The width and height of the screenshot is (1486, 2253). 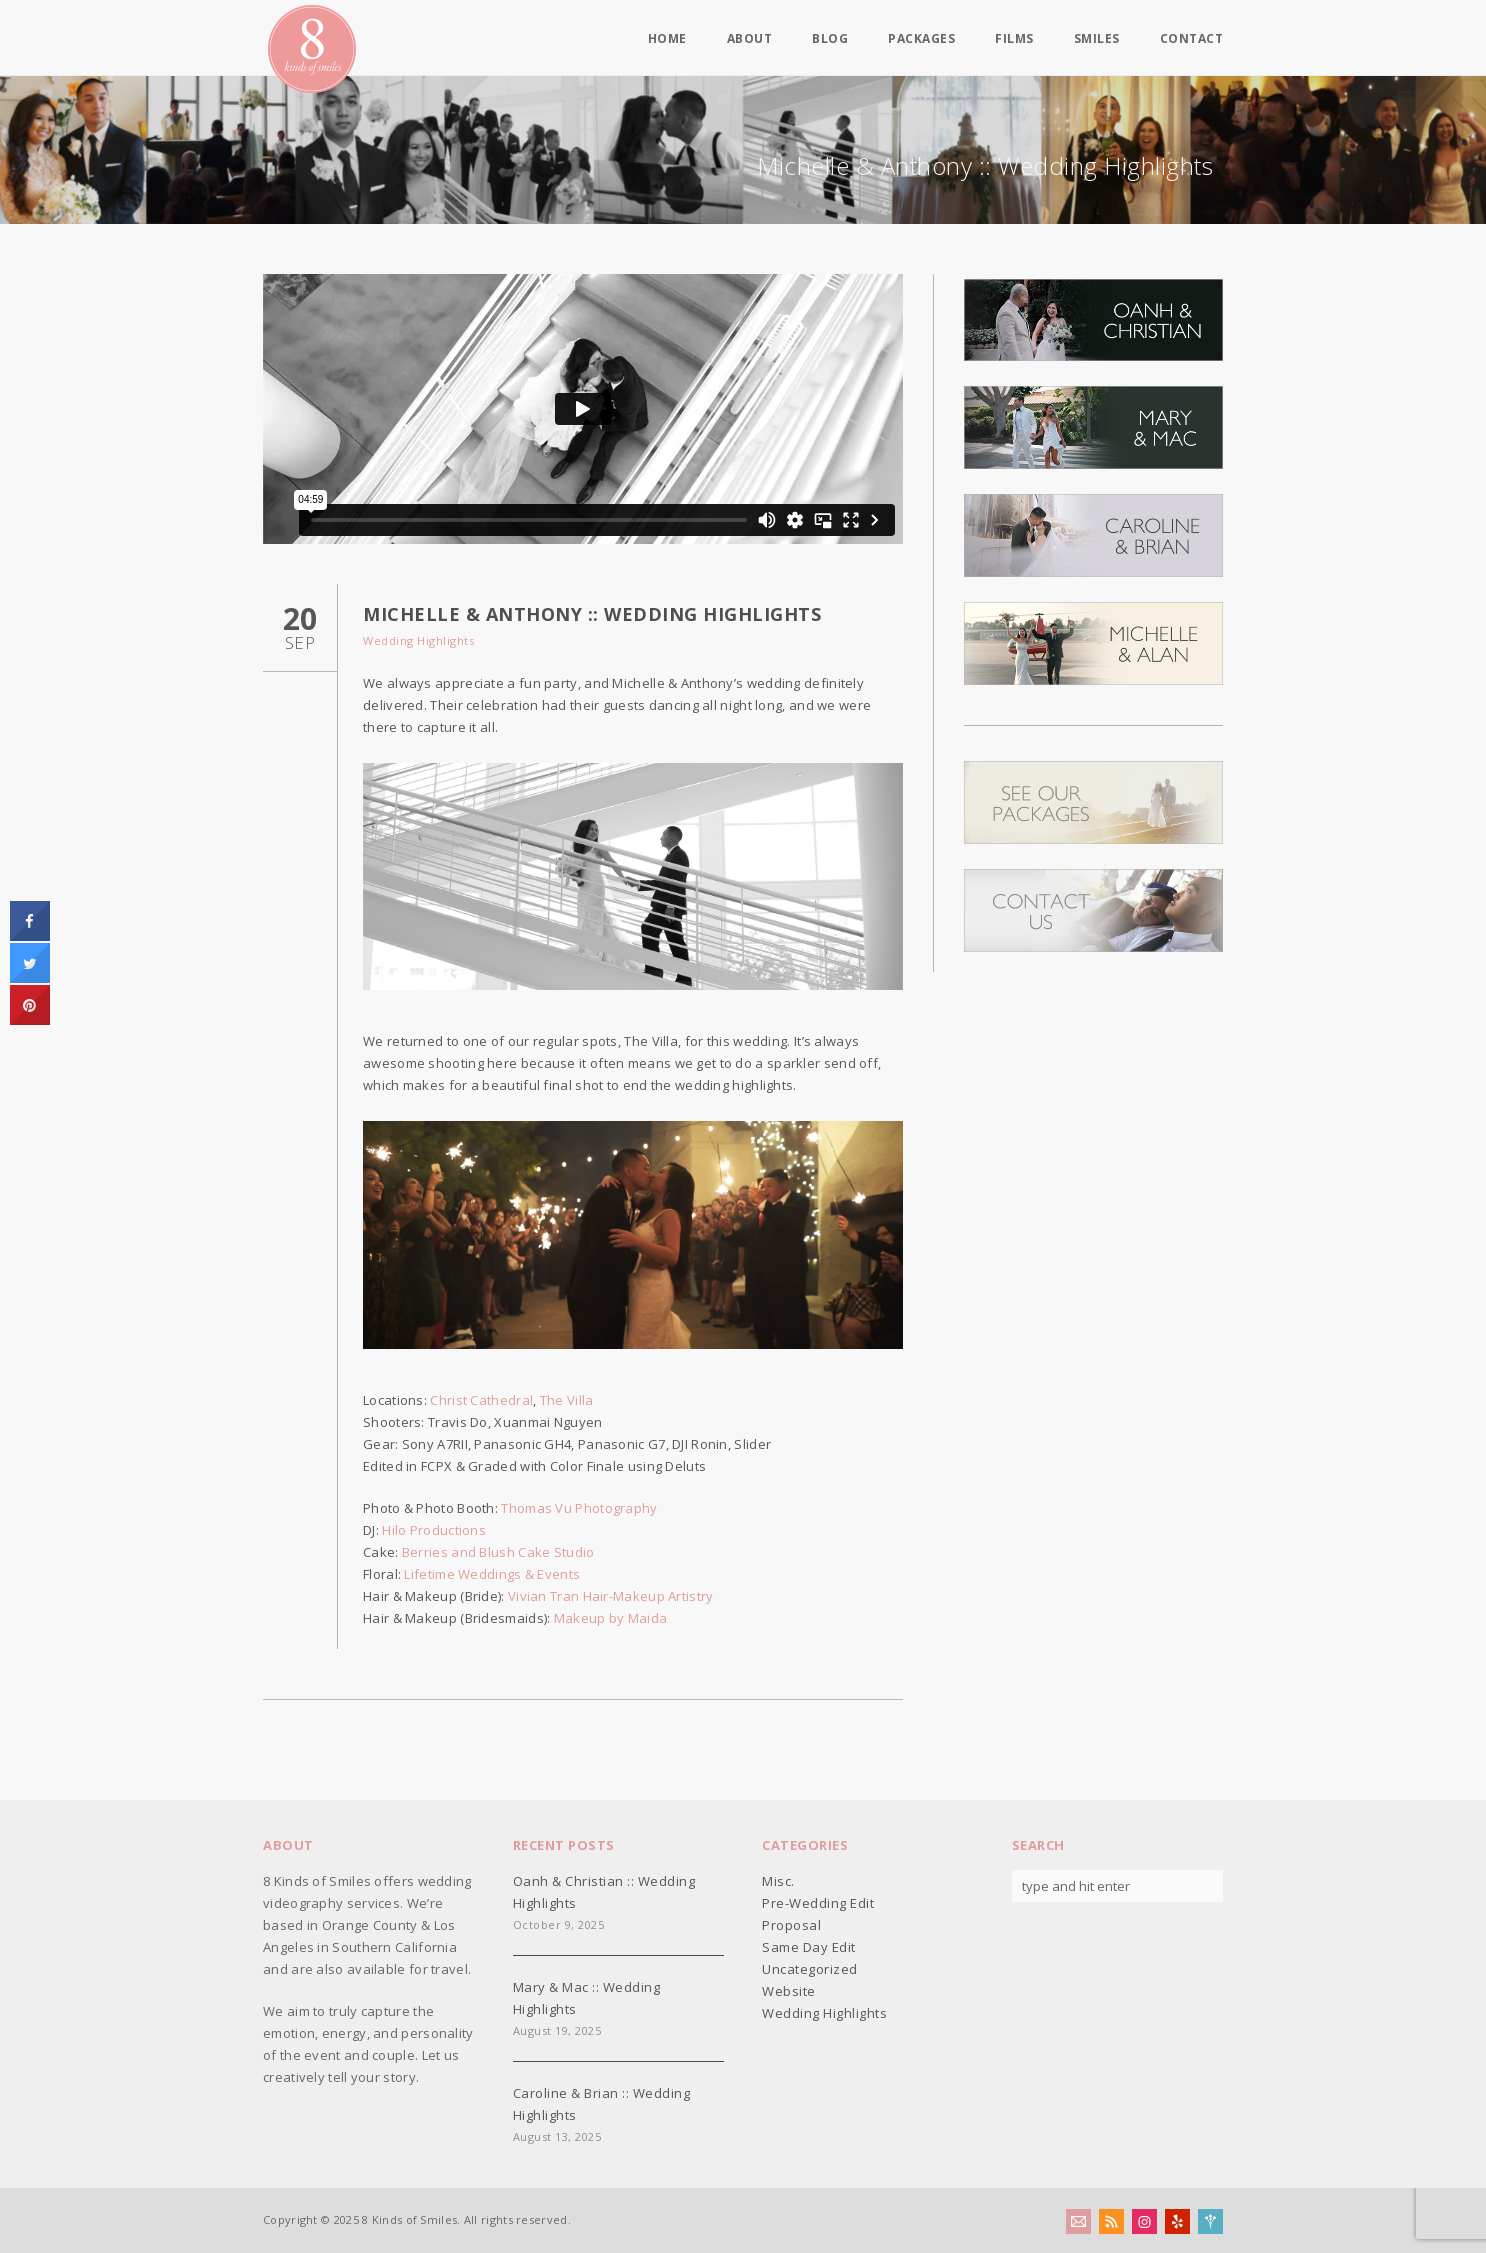 What do you see at coordinates (434, 1530) in the screenshot?
I see `Hilo Productions` at bounding box center [434, 1530].